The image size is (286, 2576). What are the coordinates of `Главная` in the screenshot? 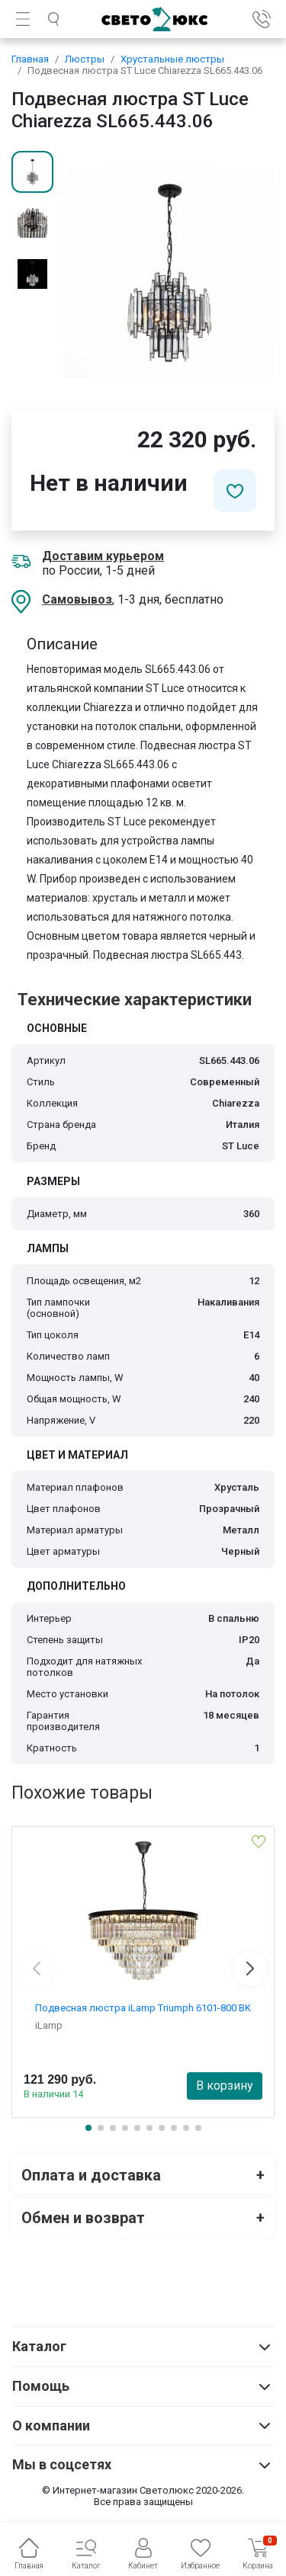 It's located at (30, 59).